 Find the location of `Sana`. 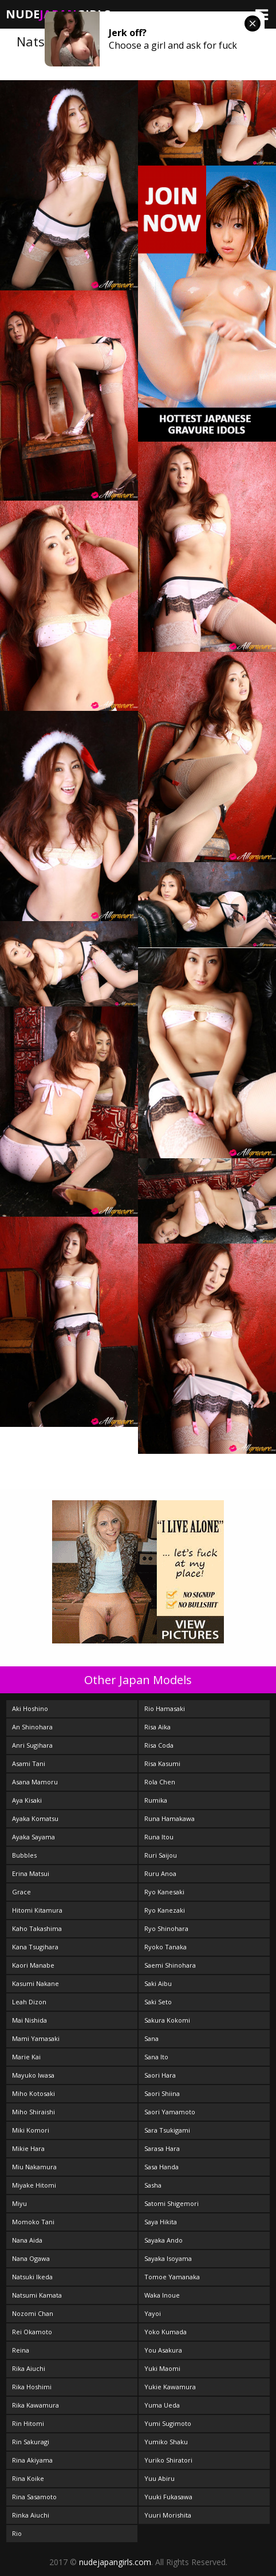

Sana is located at coordinates (151, 2038).